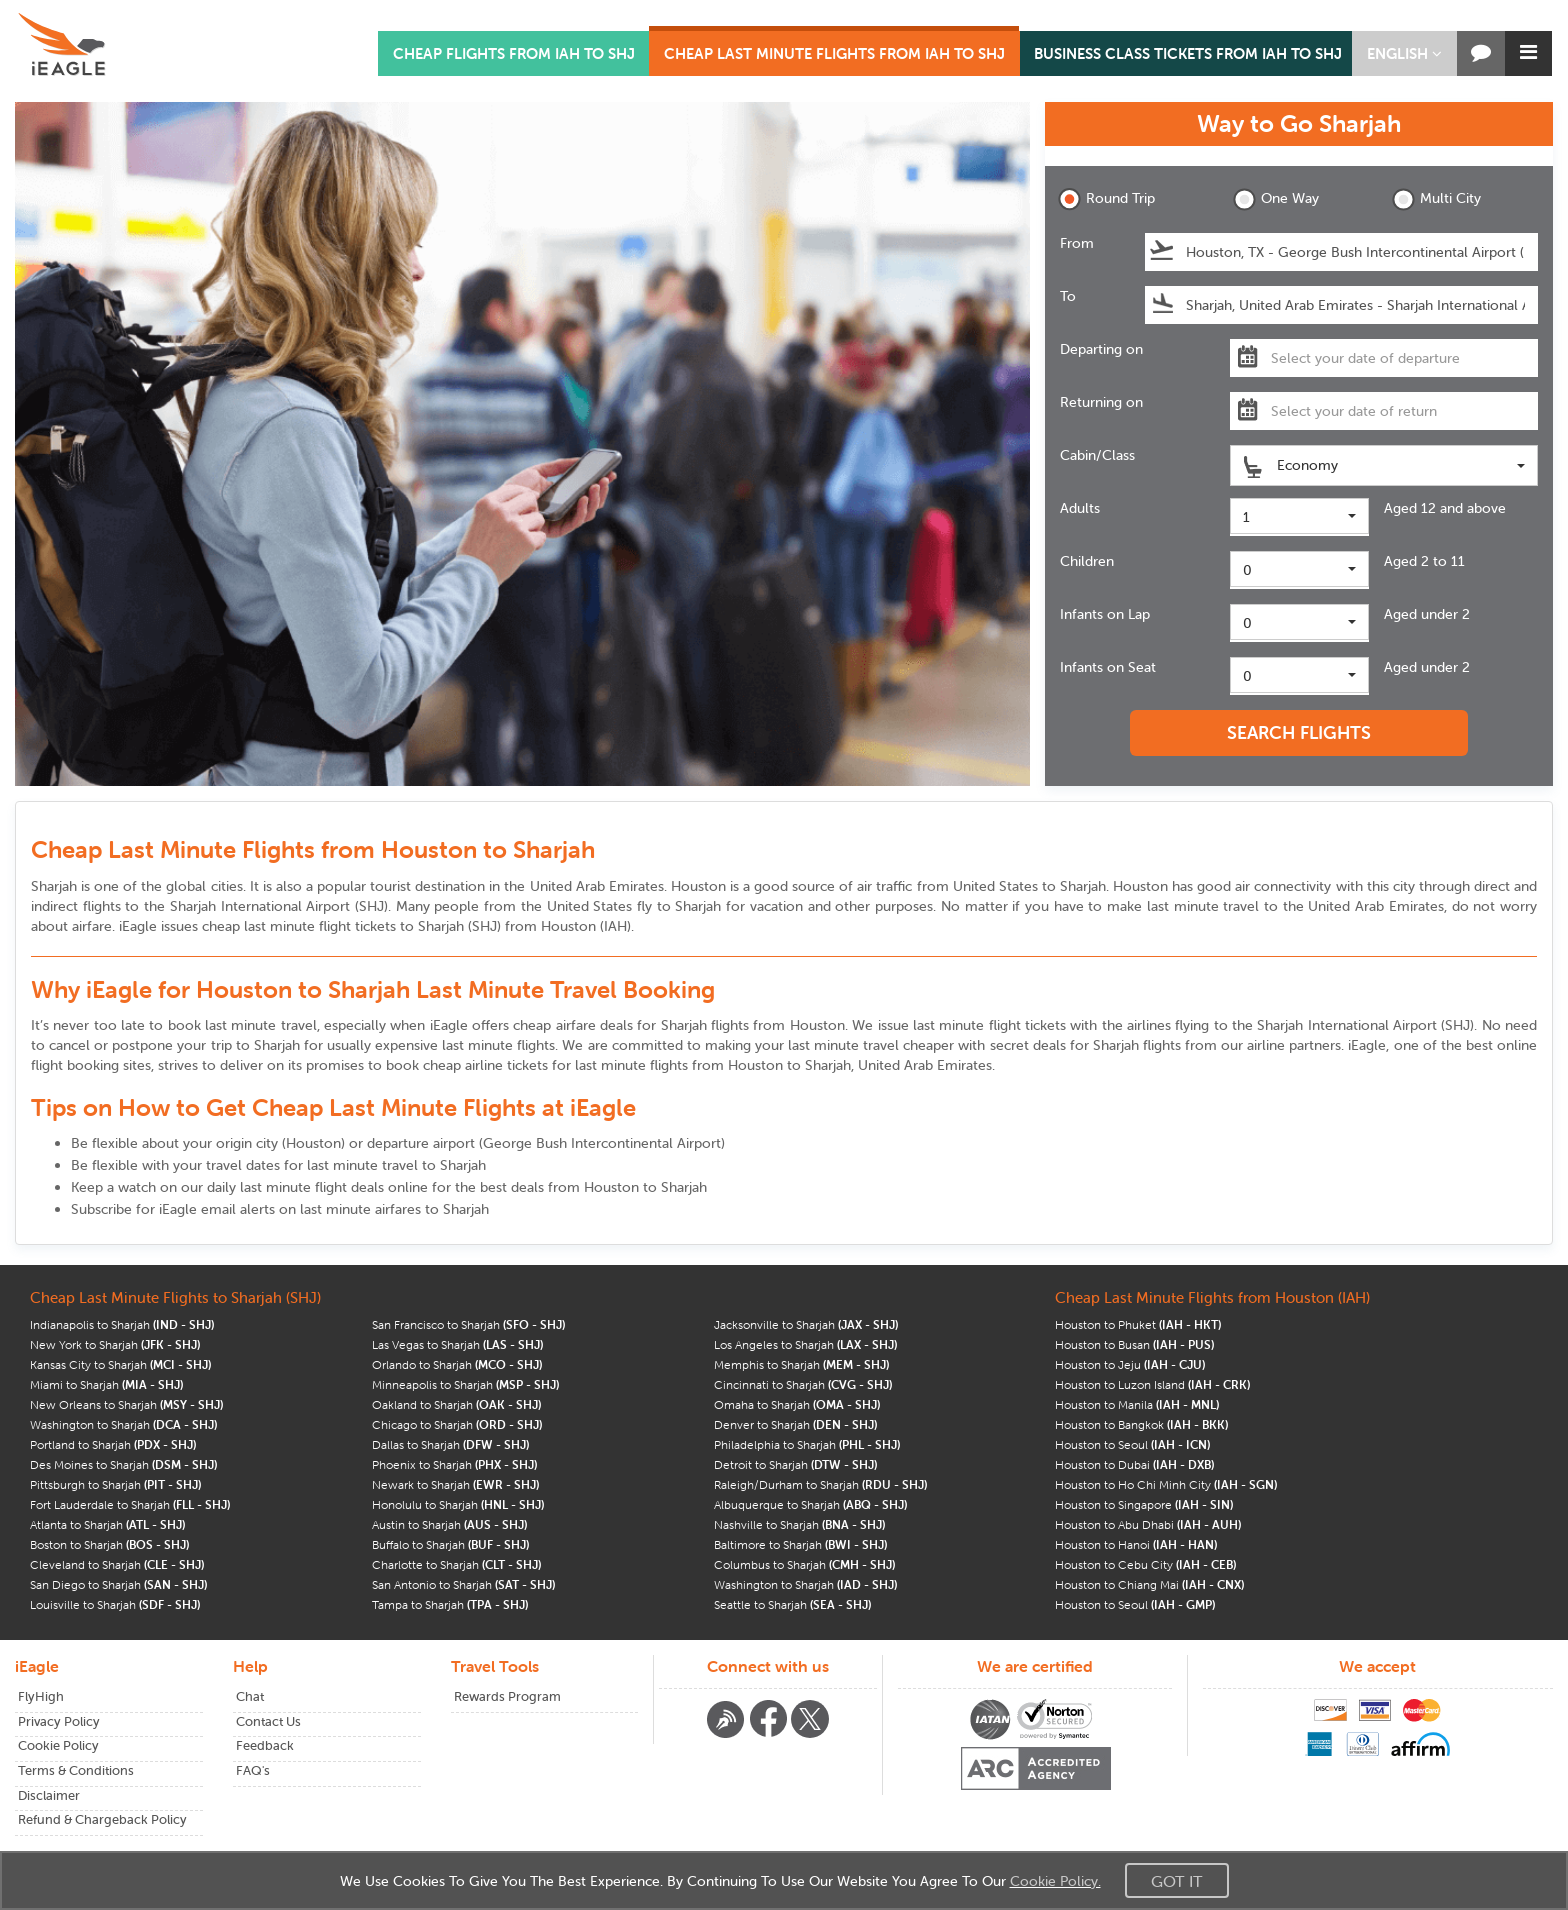 The height and width of the screenshot is (1910, 1568). What do you see at coordinates (801, 1364) in the screenshot?
I see `Memphis to Sharjah` at bounding box center [801, 1364].